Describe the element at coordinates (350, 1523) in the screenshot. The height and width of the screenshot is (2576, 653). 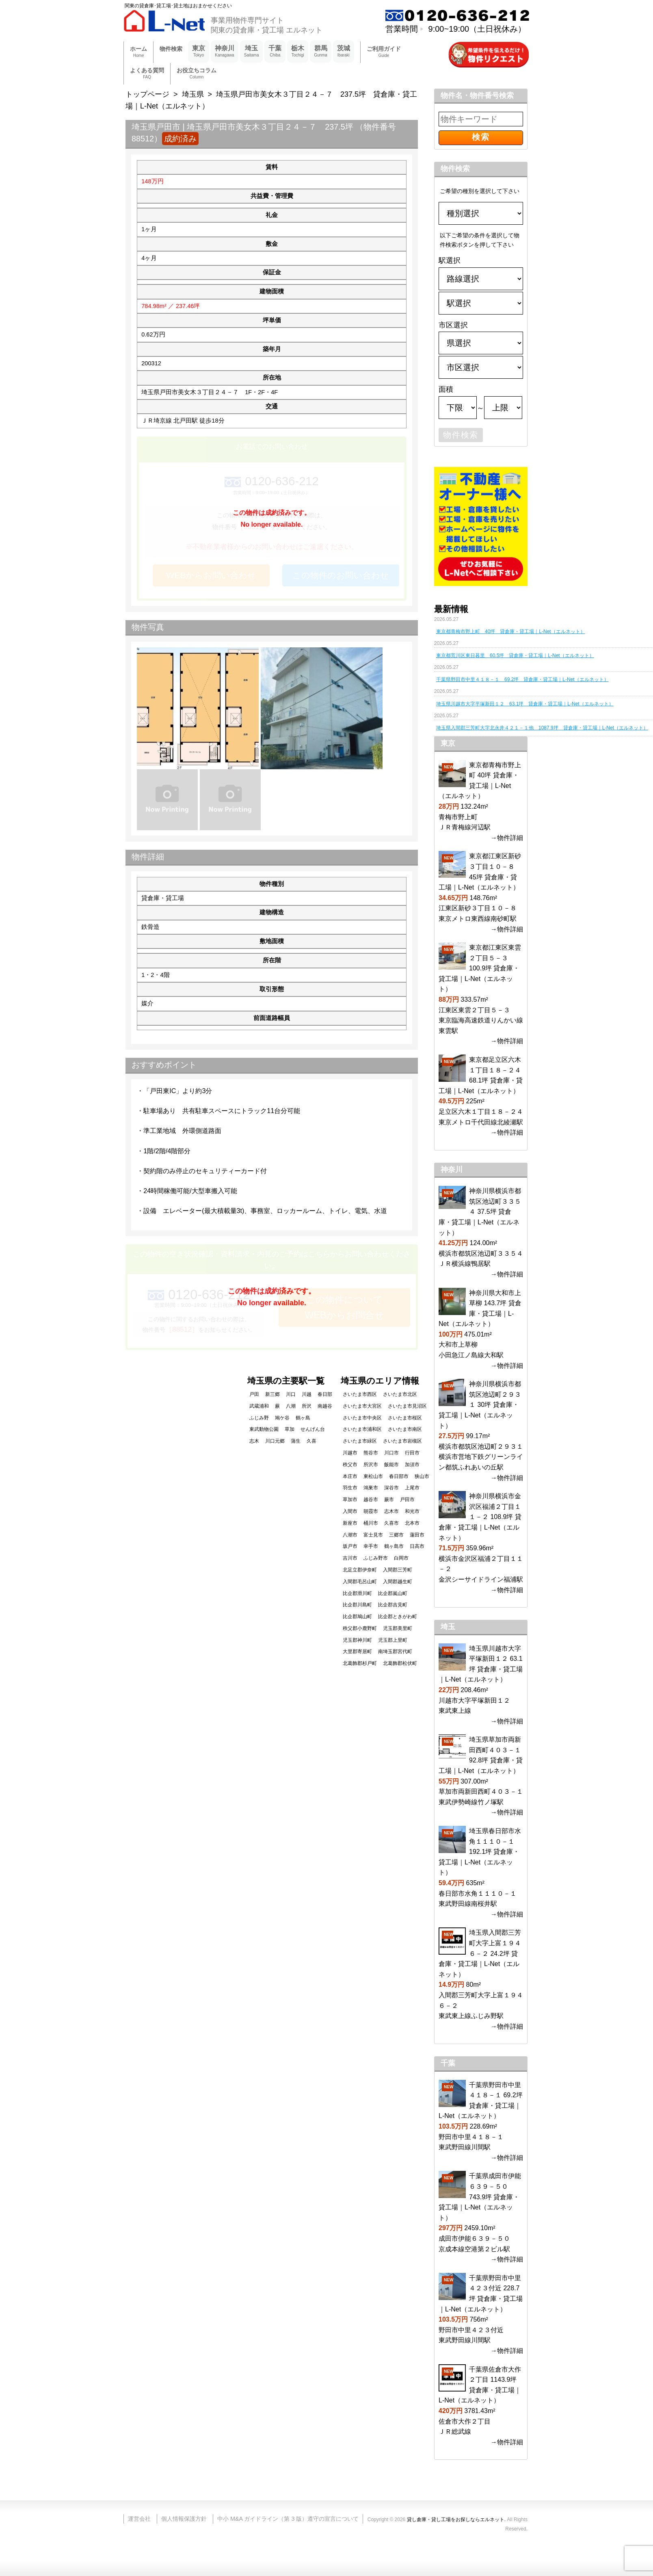
I see `新座市` at that location.